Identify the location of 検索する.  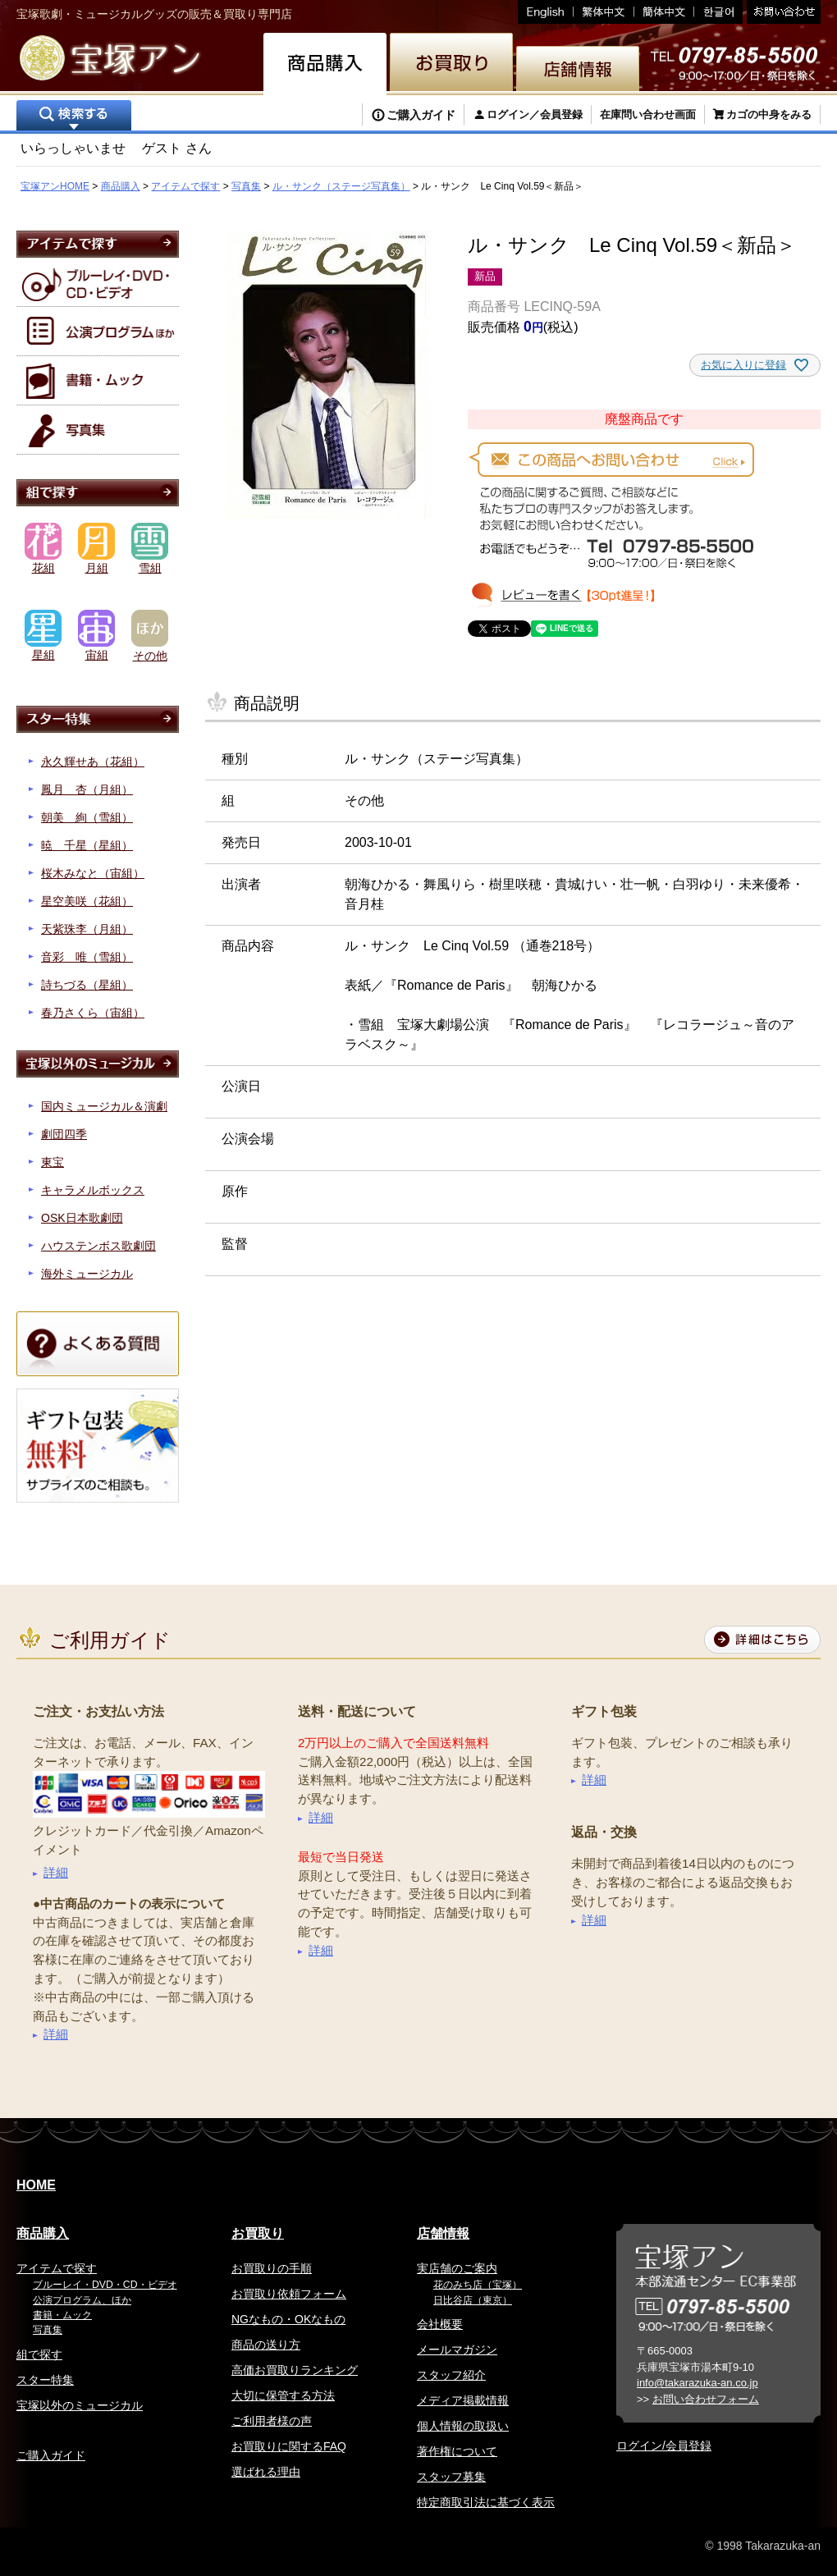
(73, 117).